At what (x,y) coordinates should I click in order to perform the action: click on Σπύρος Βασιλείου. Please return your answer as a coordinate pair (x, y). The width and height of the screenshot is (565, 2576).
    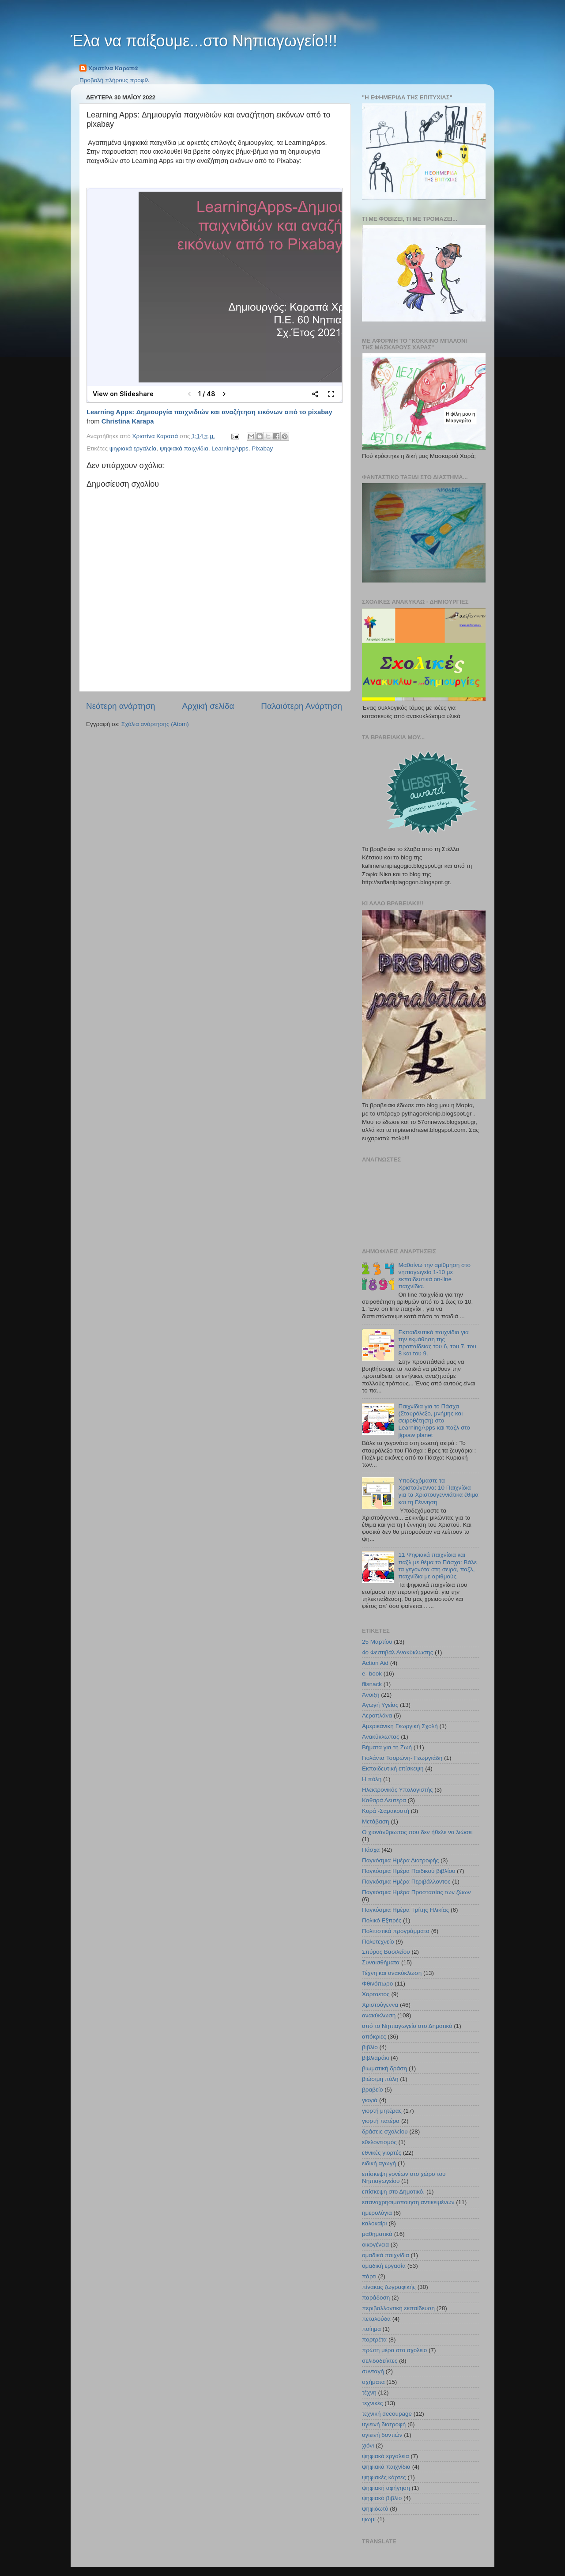
    Looking at the image, I should click on (386, 1951).